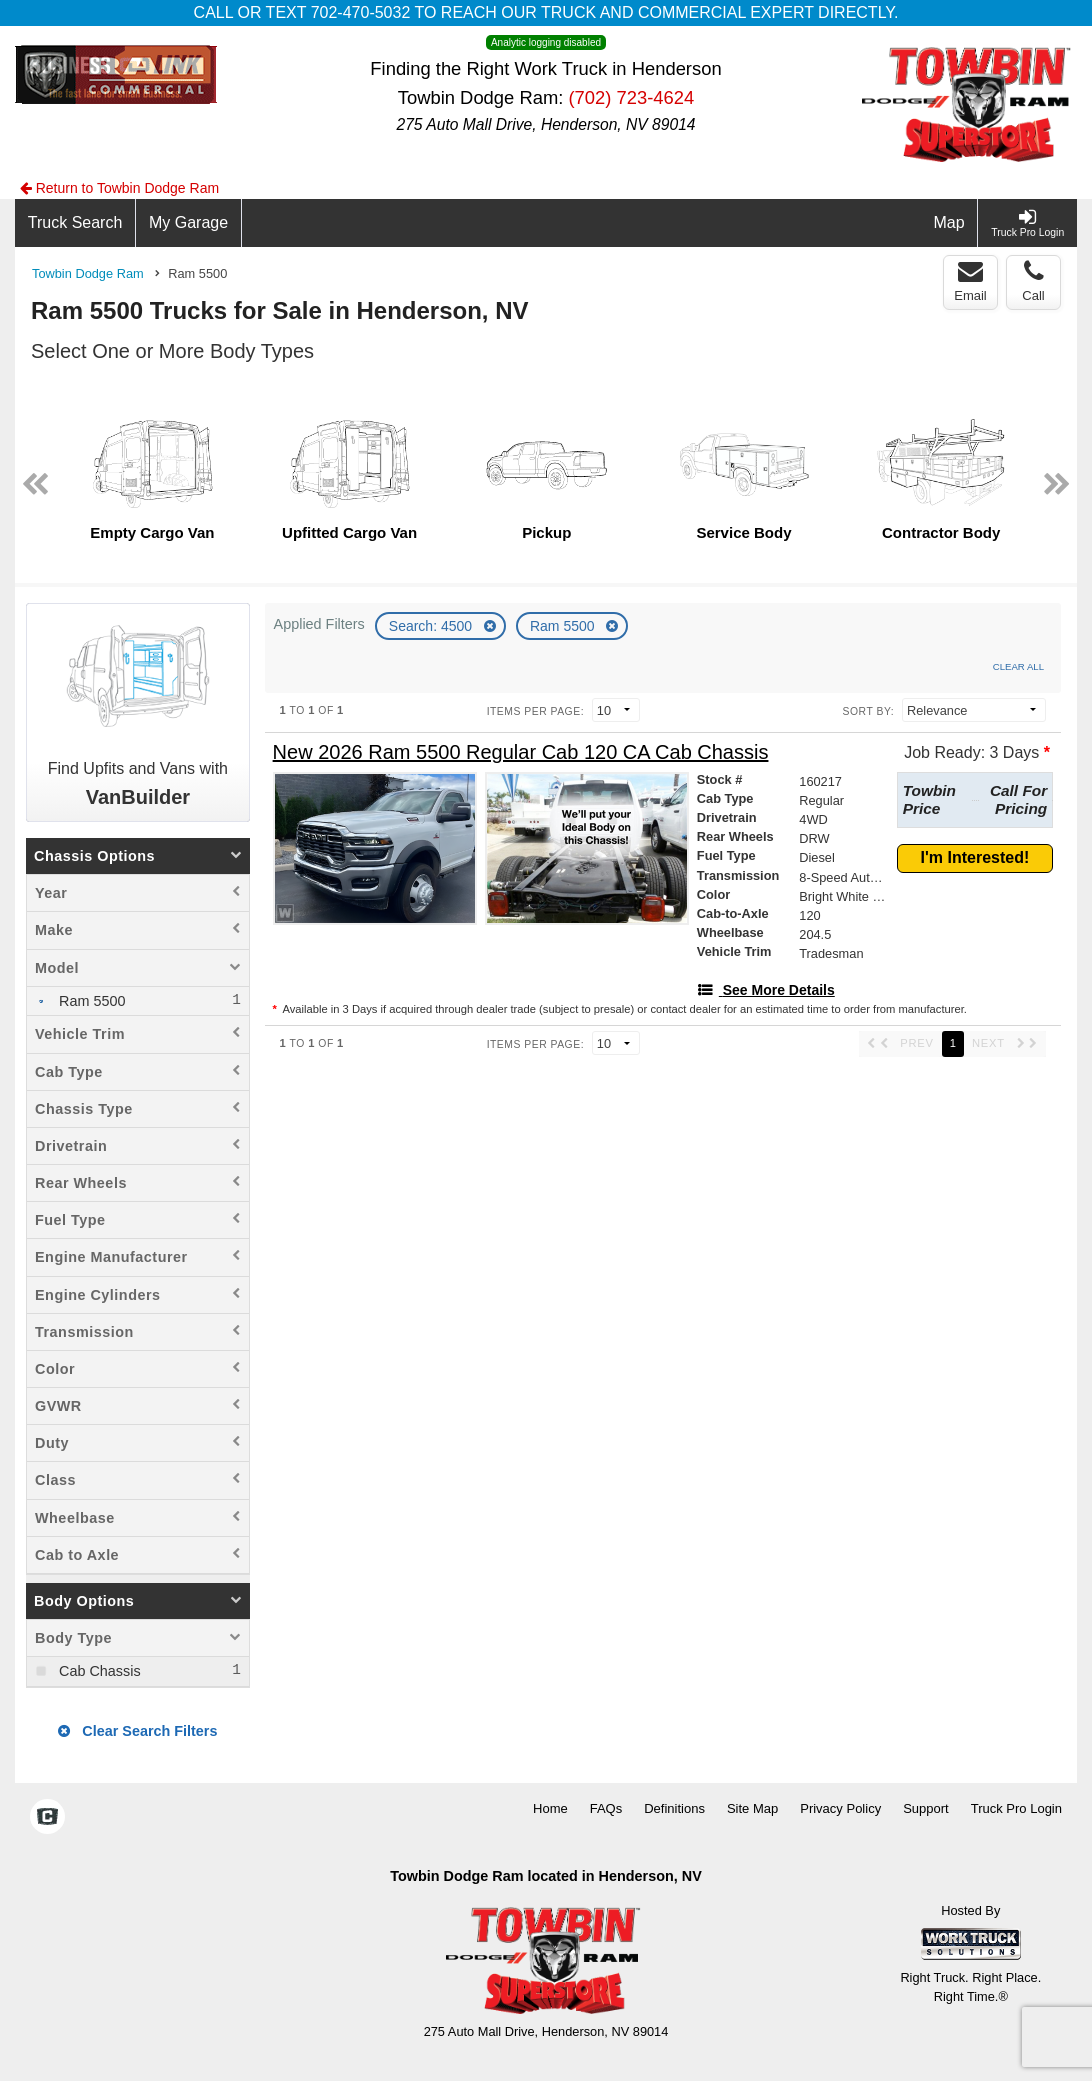 This screenshot has height=2081, width=1092. Describe the element at coordinates (975, 857) in the screenshot. I see `I'm Interested!` at that location.